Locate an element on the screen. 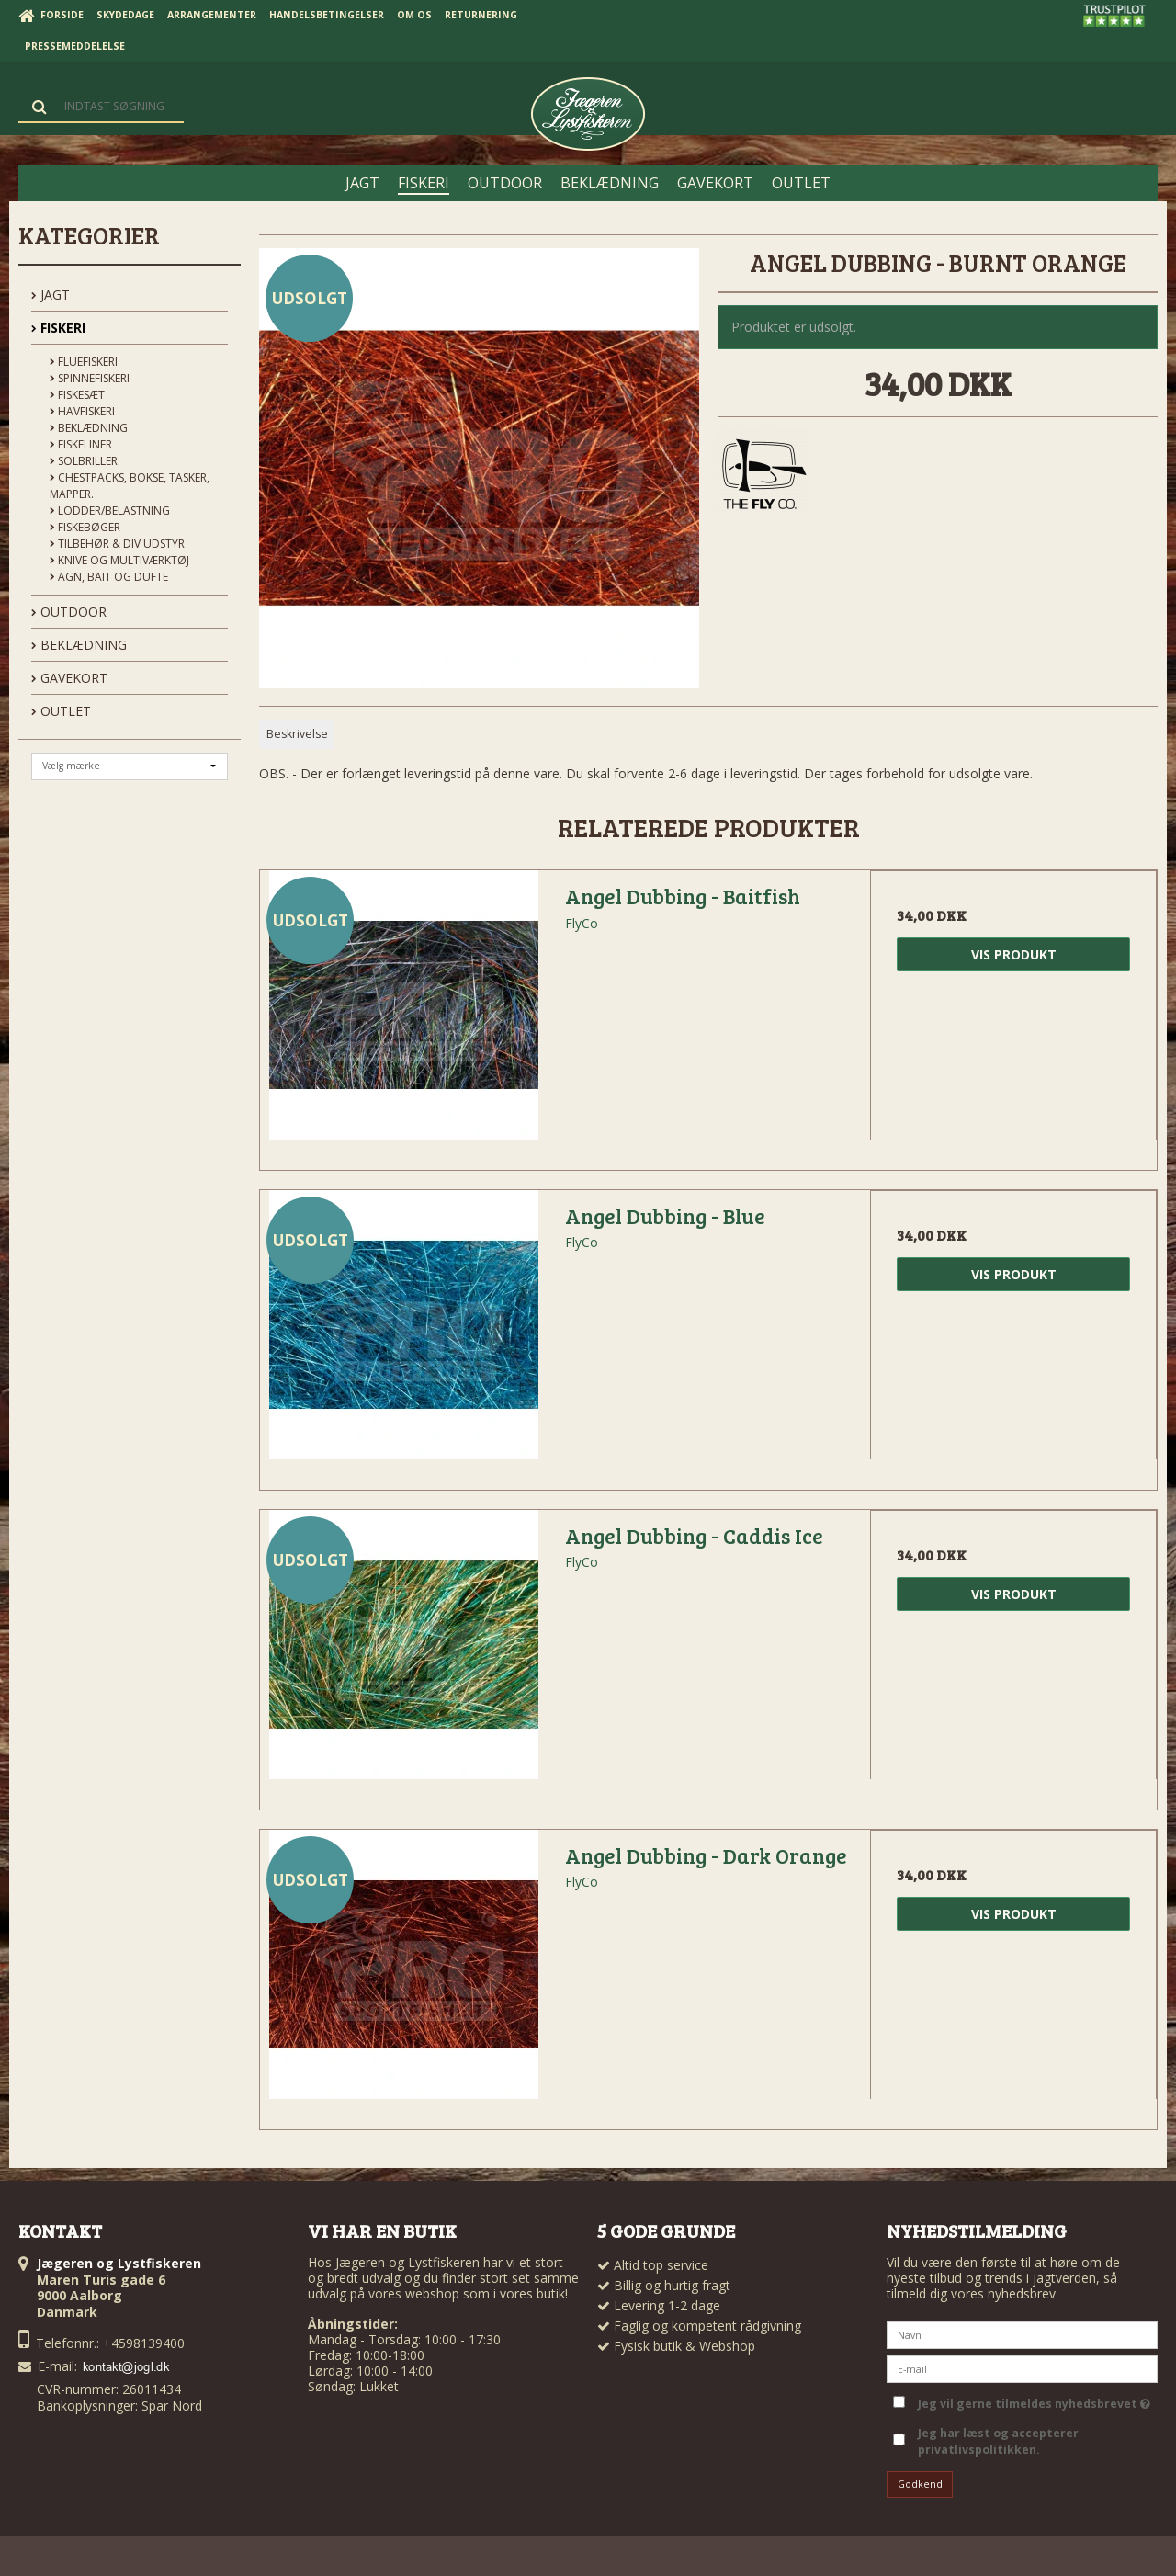 This screenshot has width=1176, height=2576. Agn, Bait og Dufte is located at coordinates (109, 576).